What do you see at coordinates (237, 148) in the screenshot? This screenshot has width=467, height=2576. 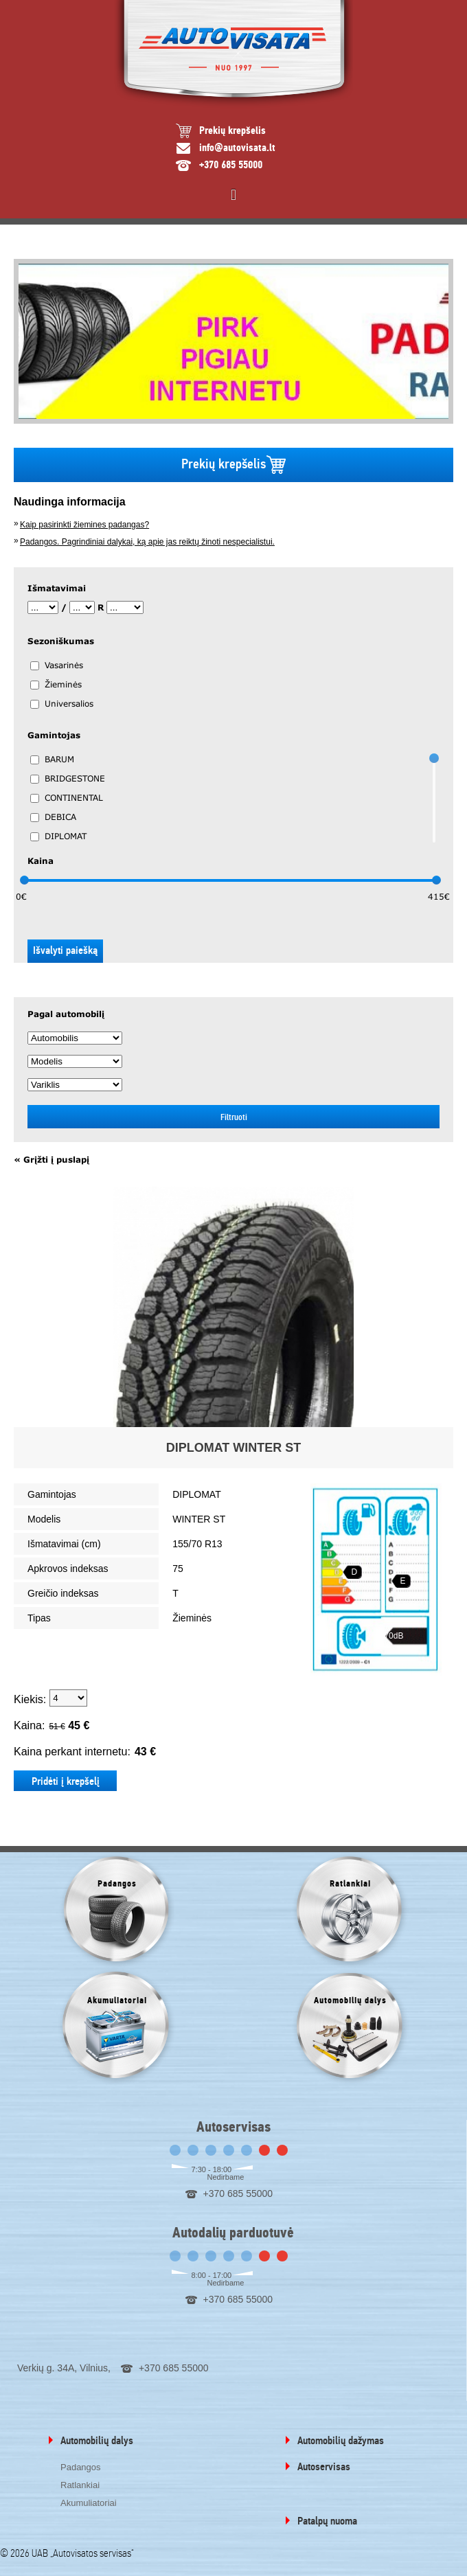 I see `info@autovisata.lt` at bounding box center [237, 148].